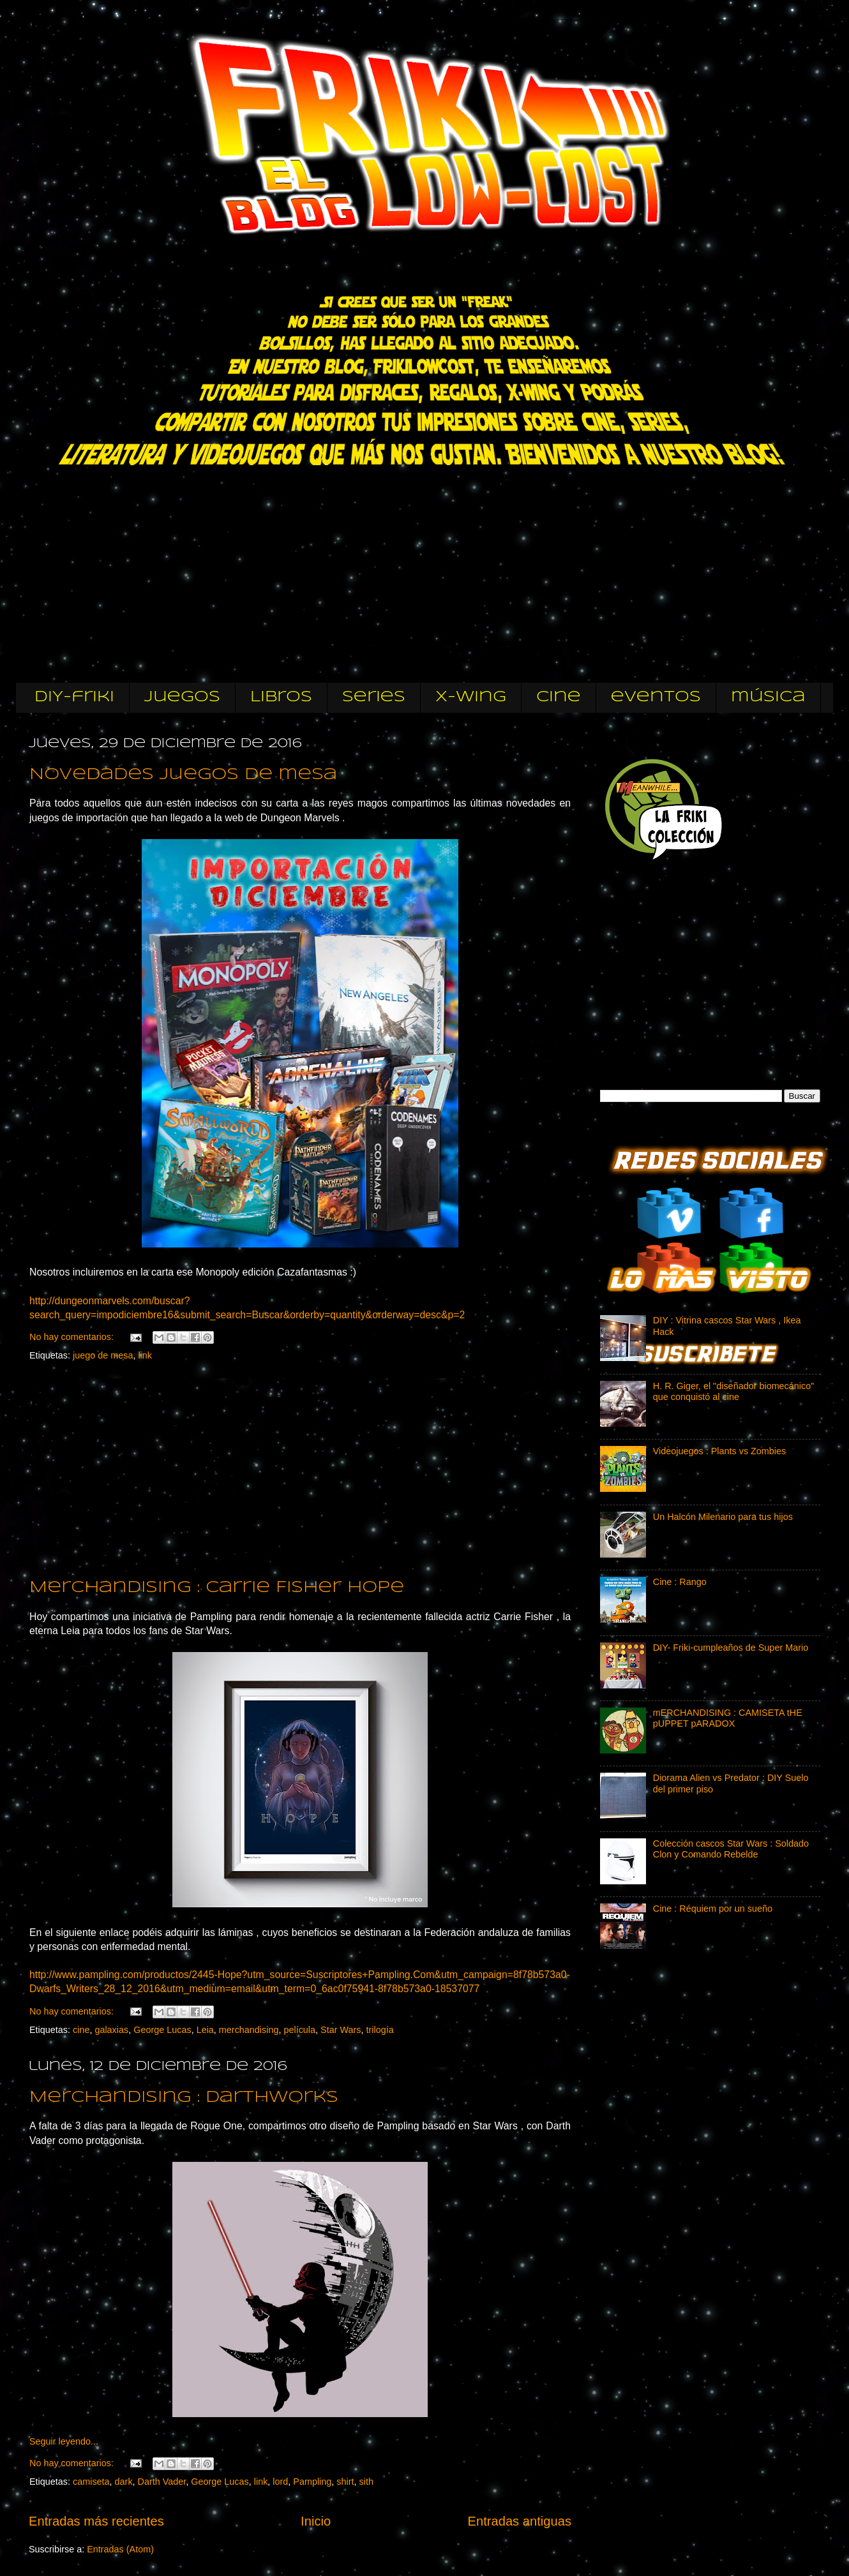  Describe the element at coordinates (182, 697) in the screenshot. I see `Juegos` at that location.